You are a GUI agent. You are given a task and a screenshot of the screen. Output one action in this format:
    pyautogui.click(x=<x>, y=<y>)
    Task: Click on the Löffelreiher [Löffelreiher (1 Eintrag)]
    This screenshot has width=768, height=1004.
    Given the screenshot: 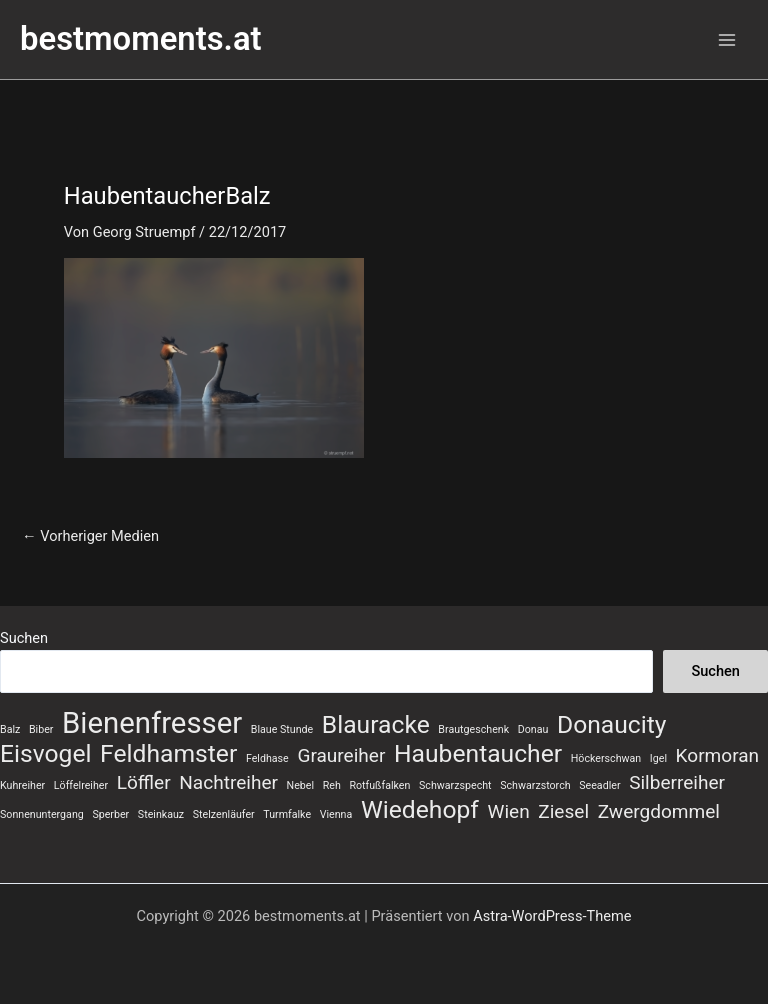 What is the action you would take?
    pyautogui.click(x=81, y=785)
    